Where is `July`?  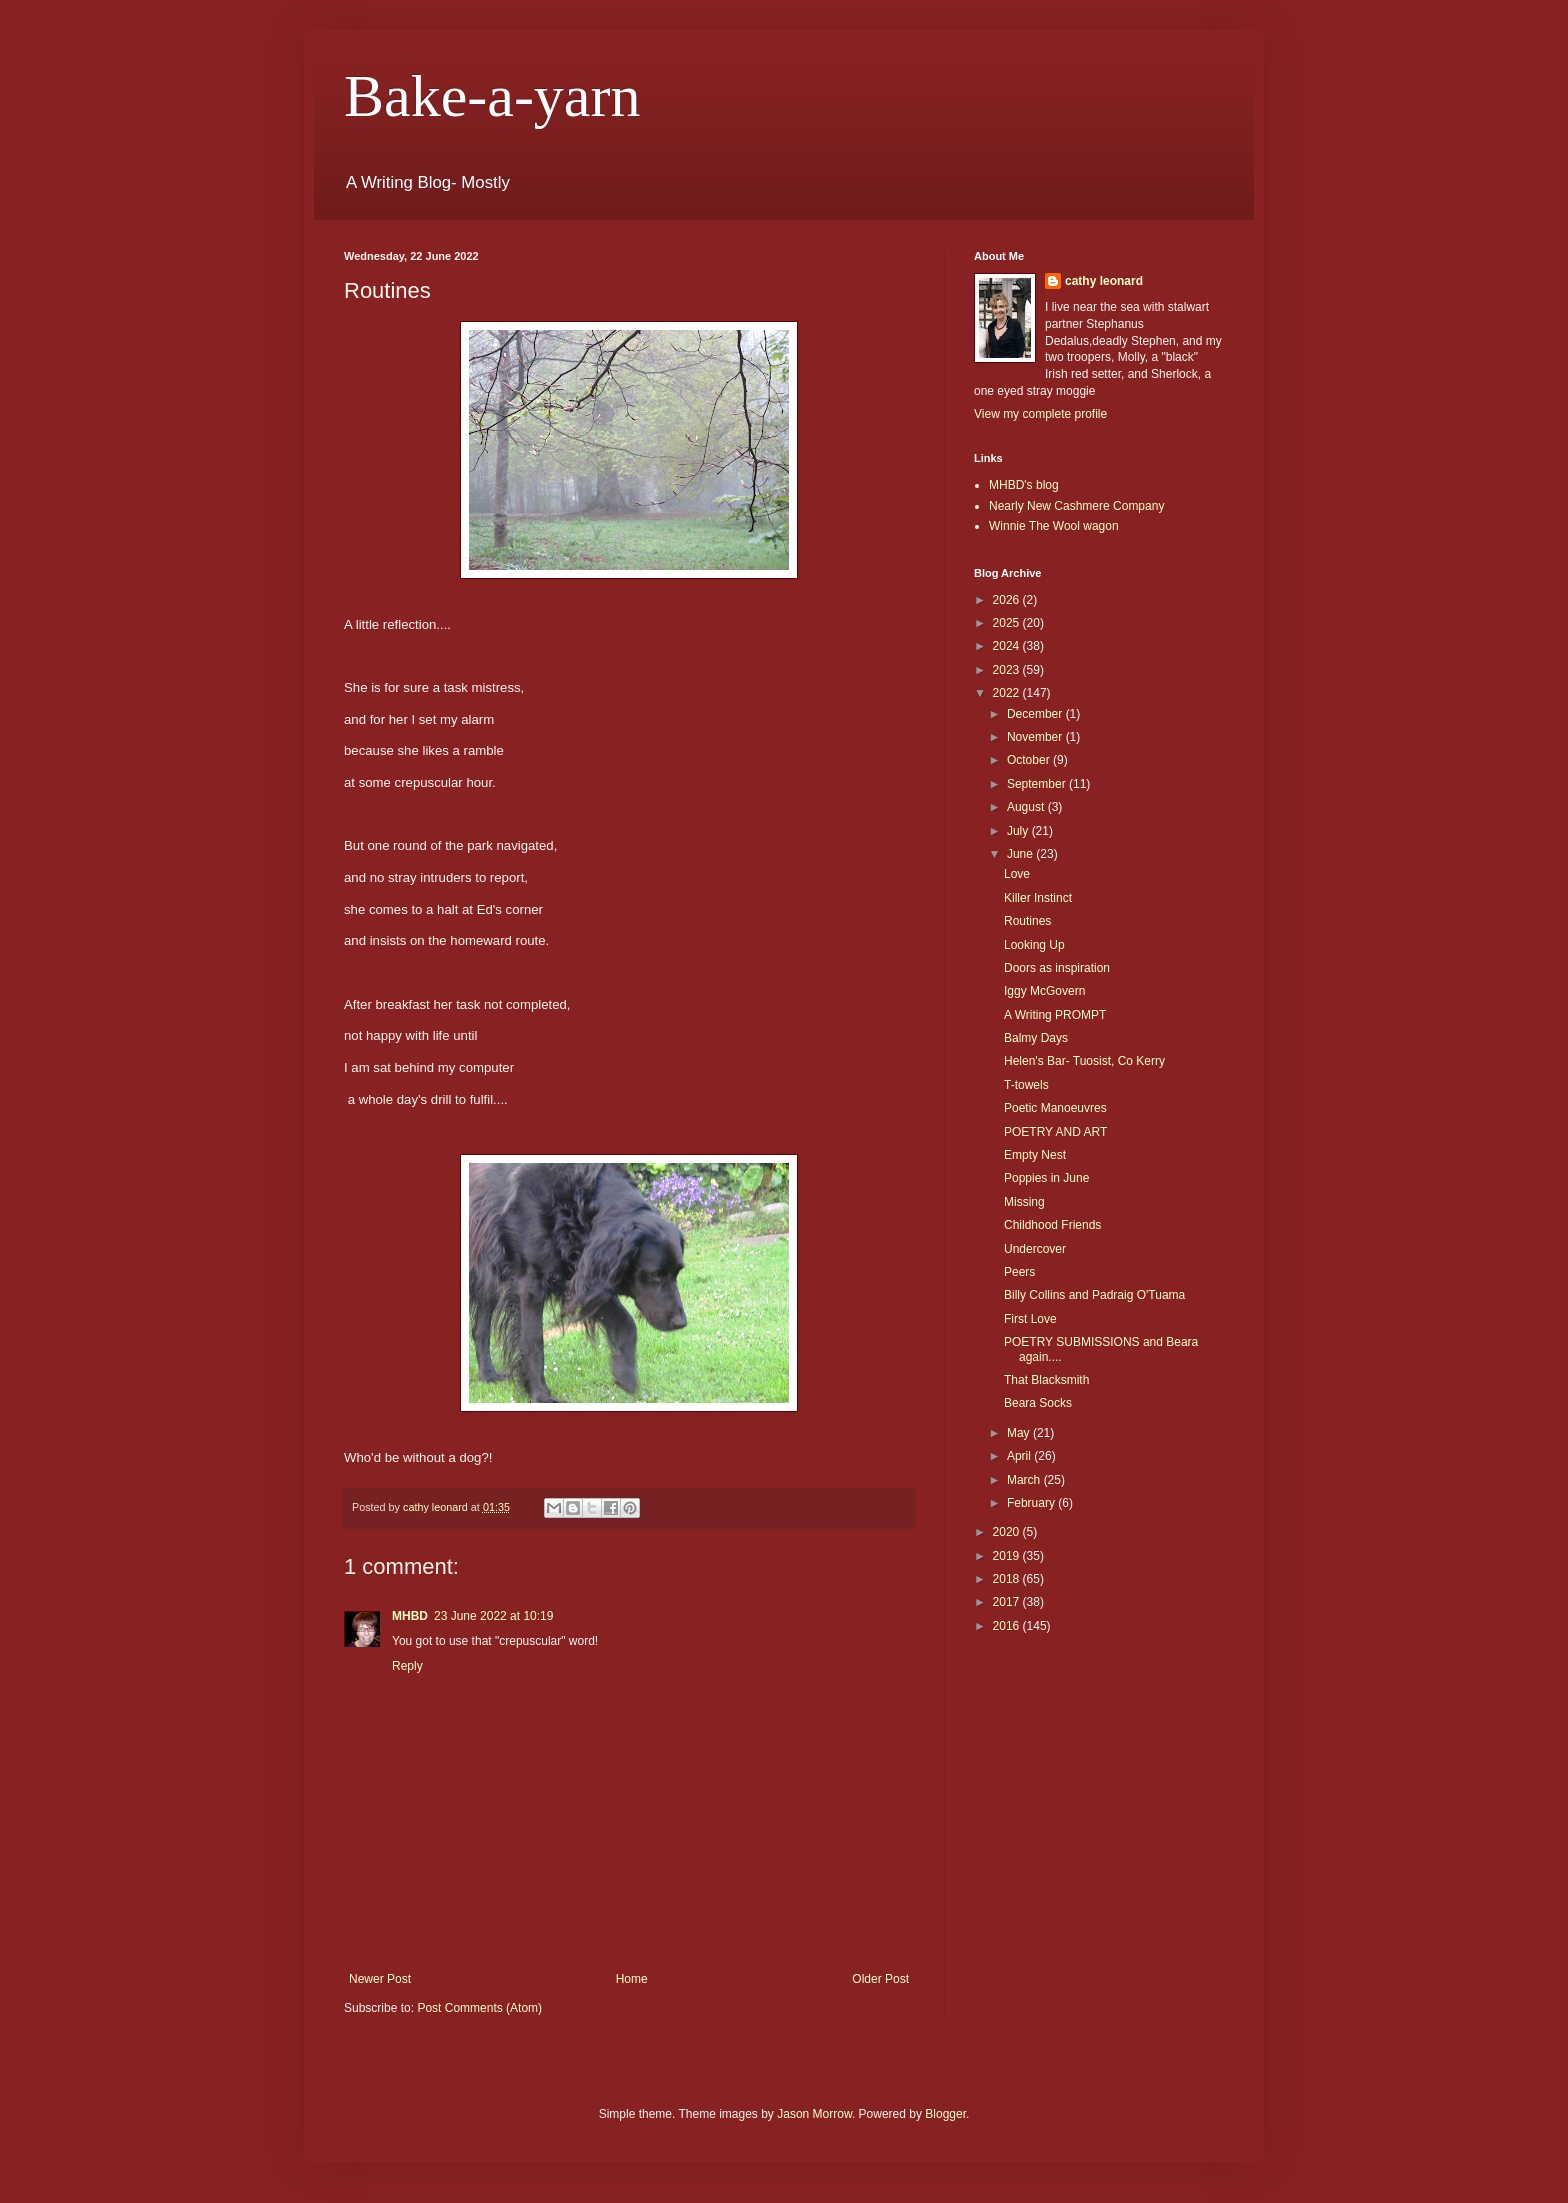 July is located at coordinates (1019, 831).